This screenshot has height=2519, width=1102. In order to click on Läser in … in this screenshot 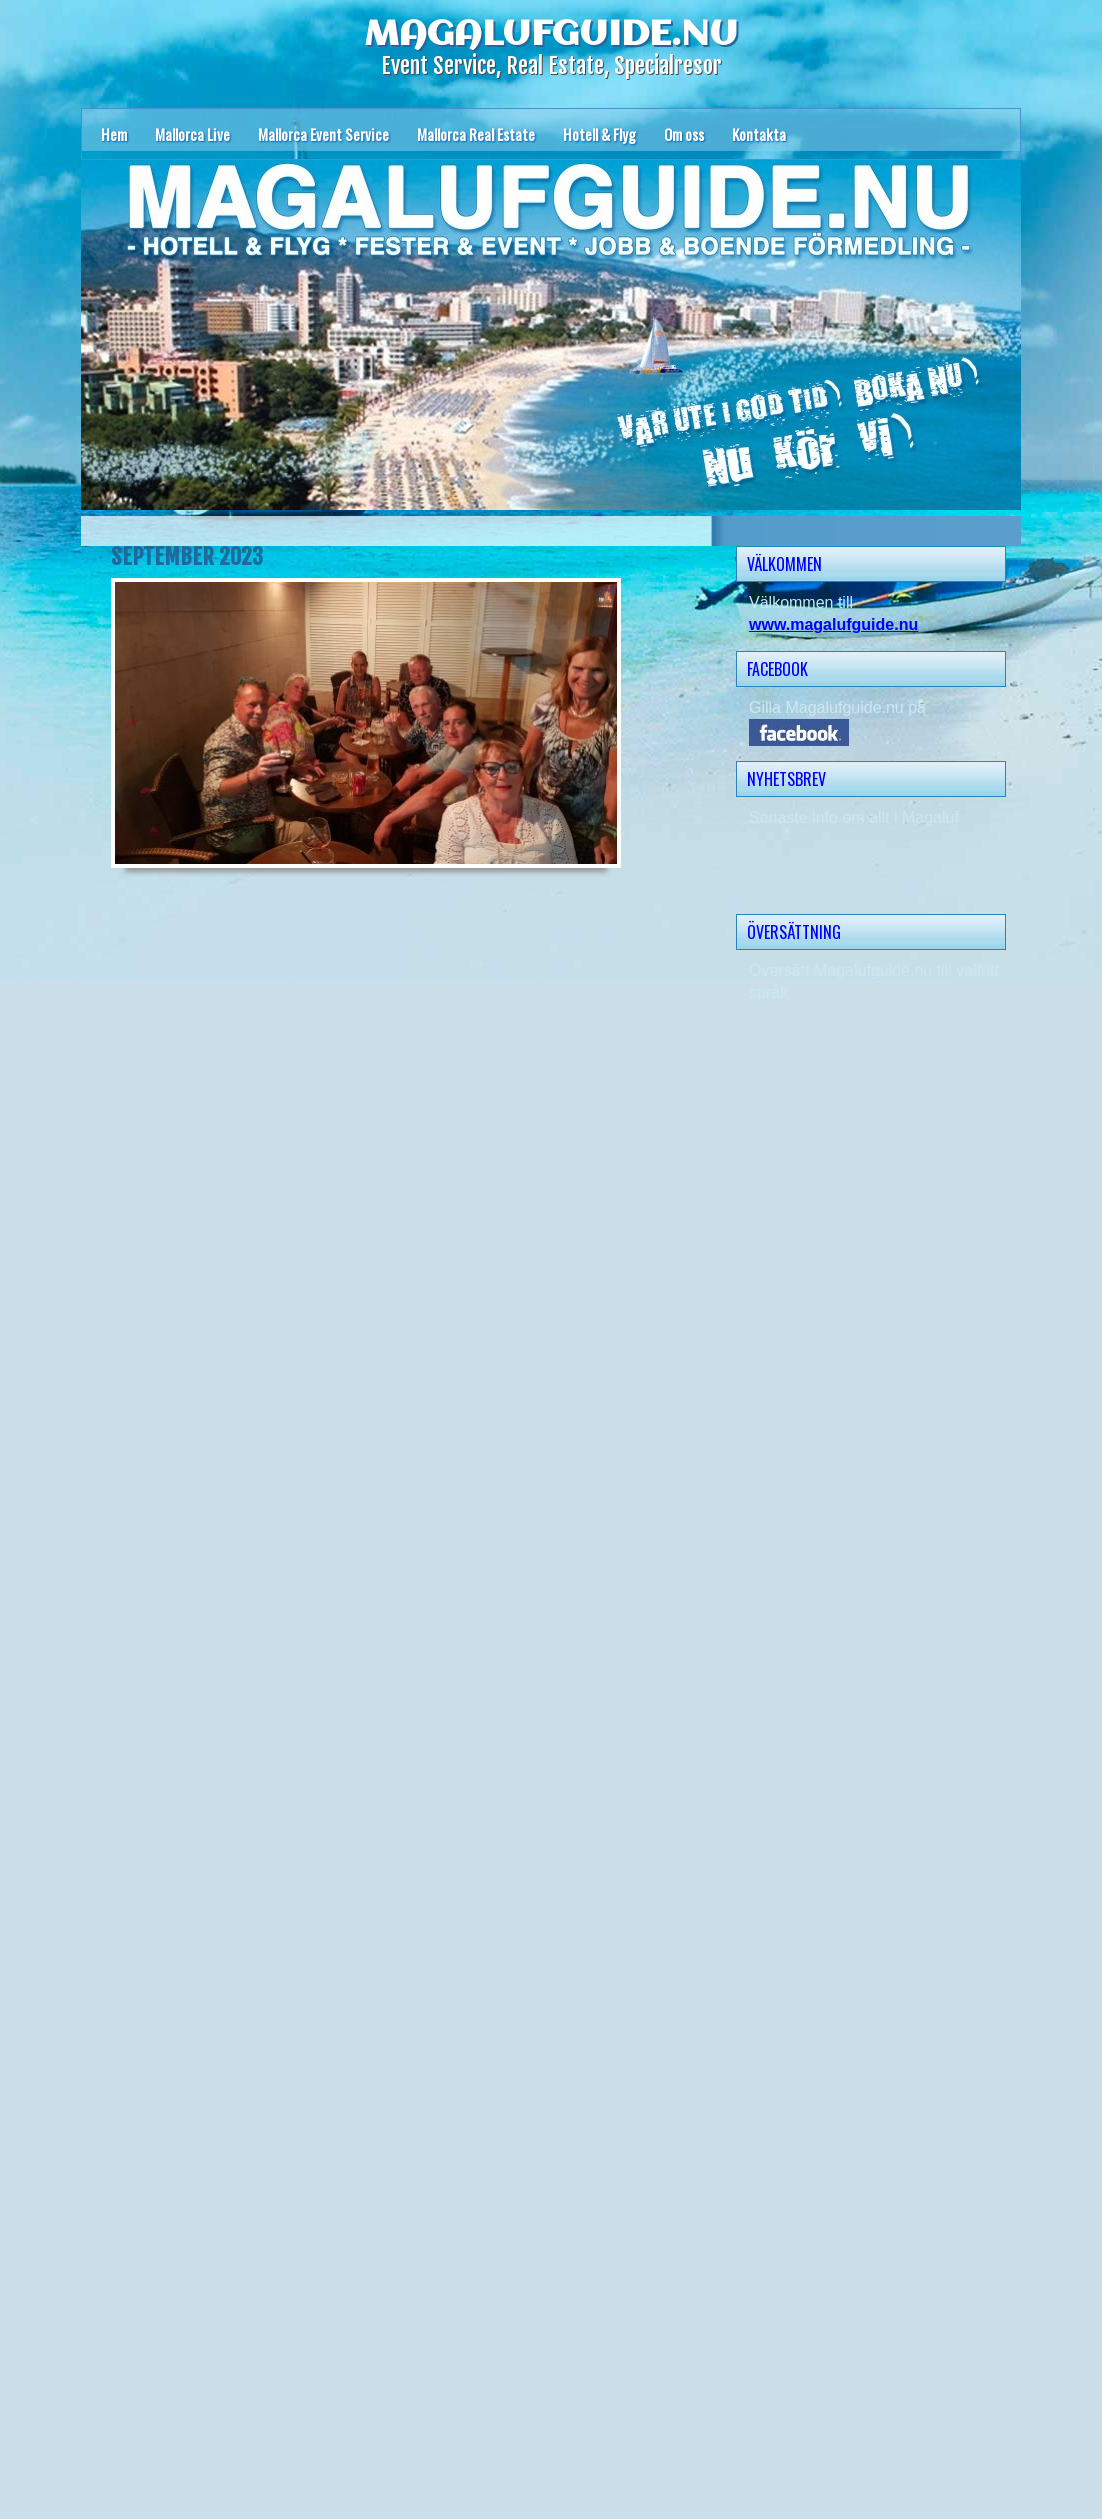, I will do `click(361, 1696)`.